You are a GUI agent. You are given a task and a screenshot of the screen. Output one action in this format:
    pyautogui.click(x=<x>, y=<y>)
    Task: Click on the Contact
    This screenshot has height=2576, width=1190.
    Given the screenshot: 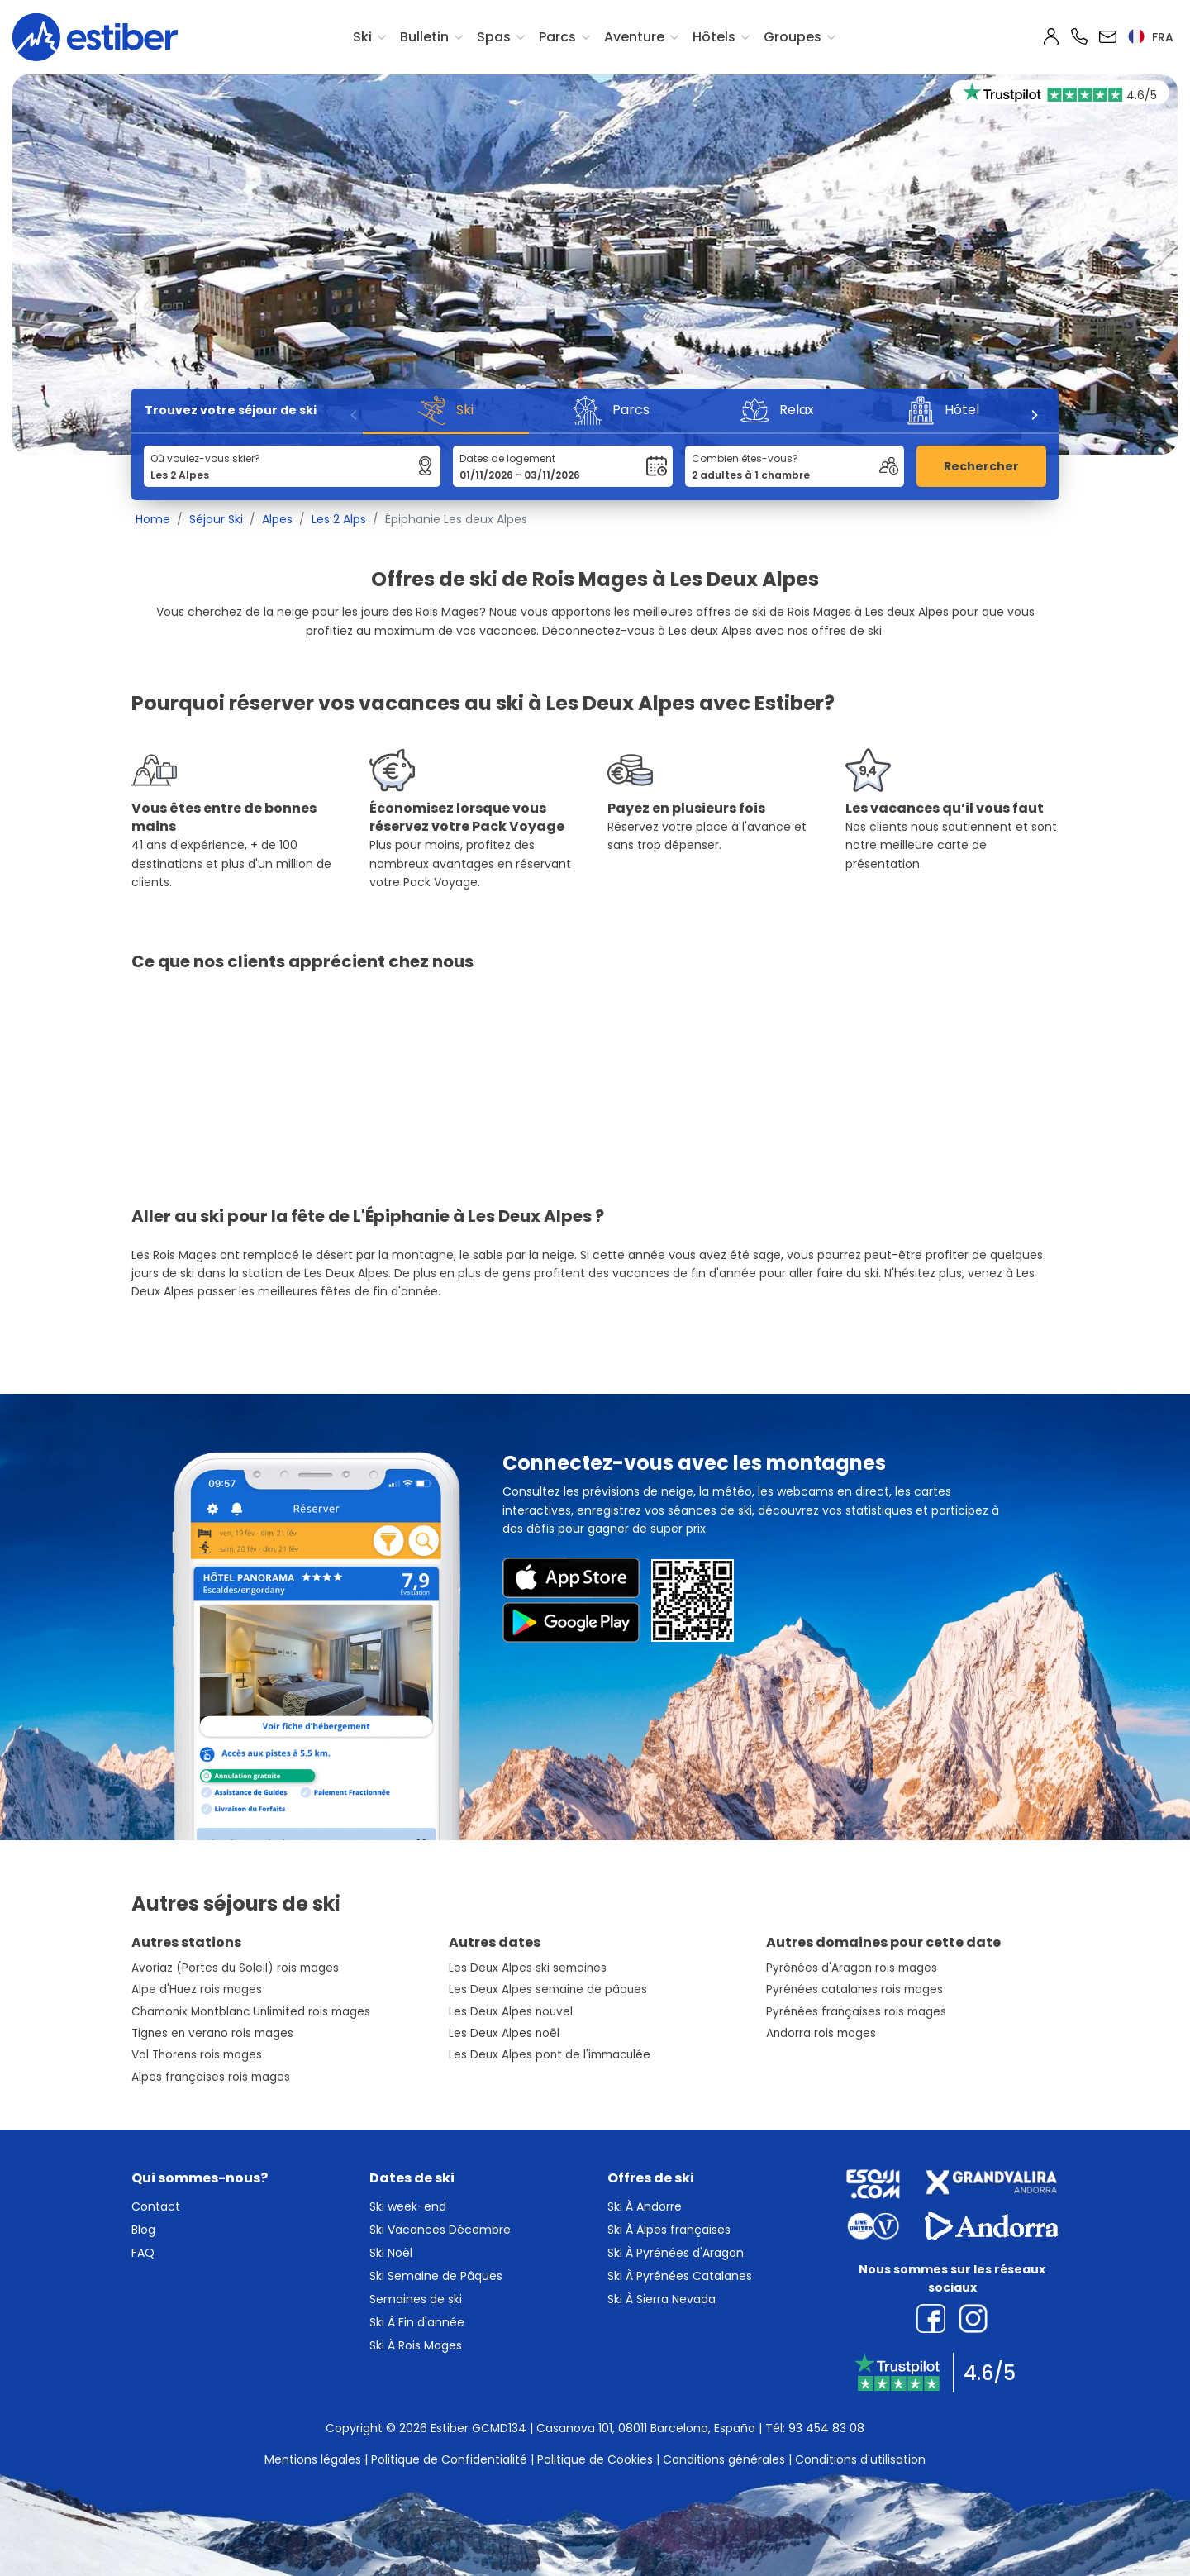 What is the action you would take?
    pyautogui.click(x=155, y=2206)
    